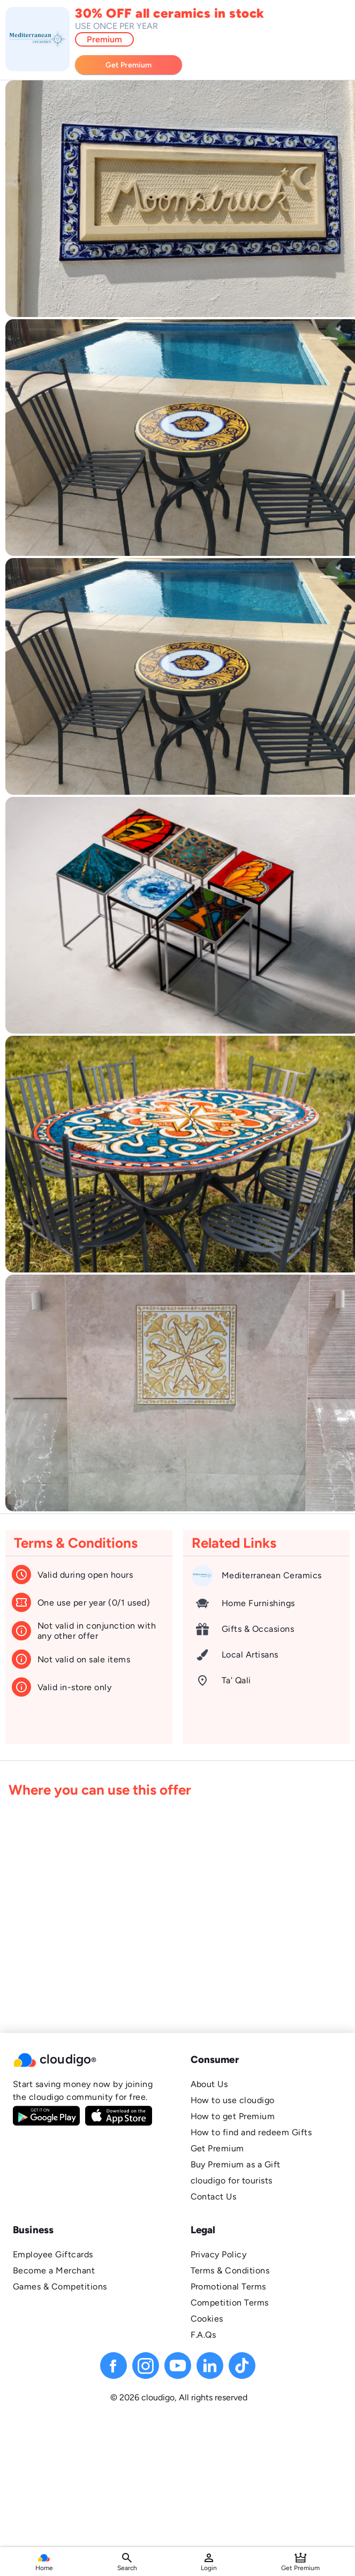 The height and width of the screenshot is (2576, 355). What do you see at coordinates (54, 2270) in the screenshot?
I see `Become a Merchant` at bounding box center [54, 2270].